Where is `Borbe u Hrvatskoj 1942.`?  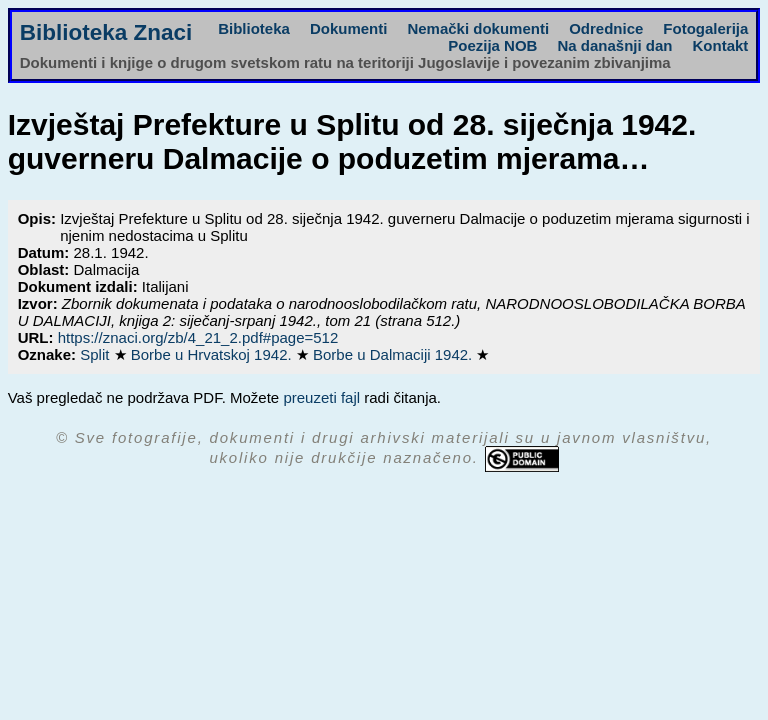 Borbe u Hrvatskoj 1942. is located at coordinates (213, 354).